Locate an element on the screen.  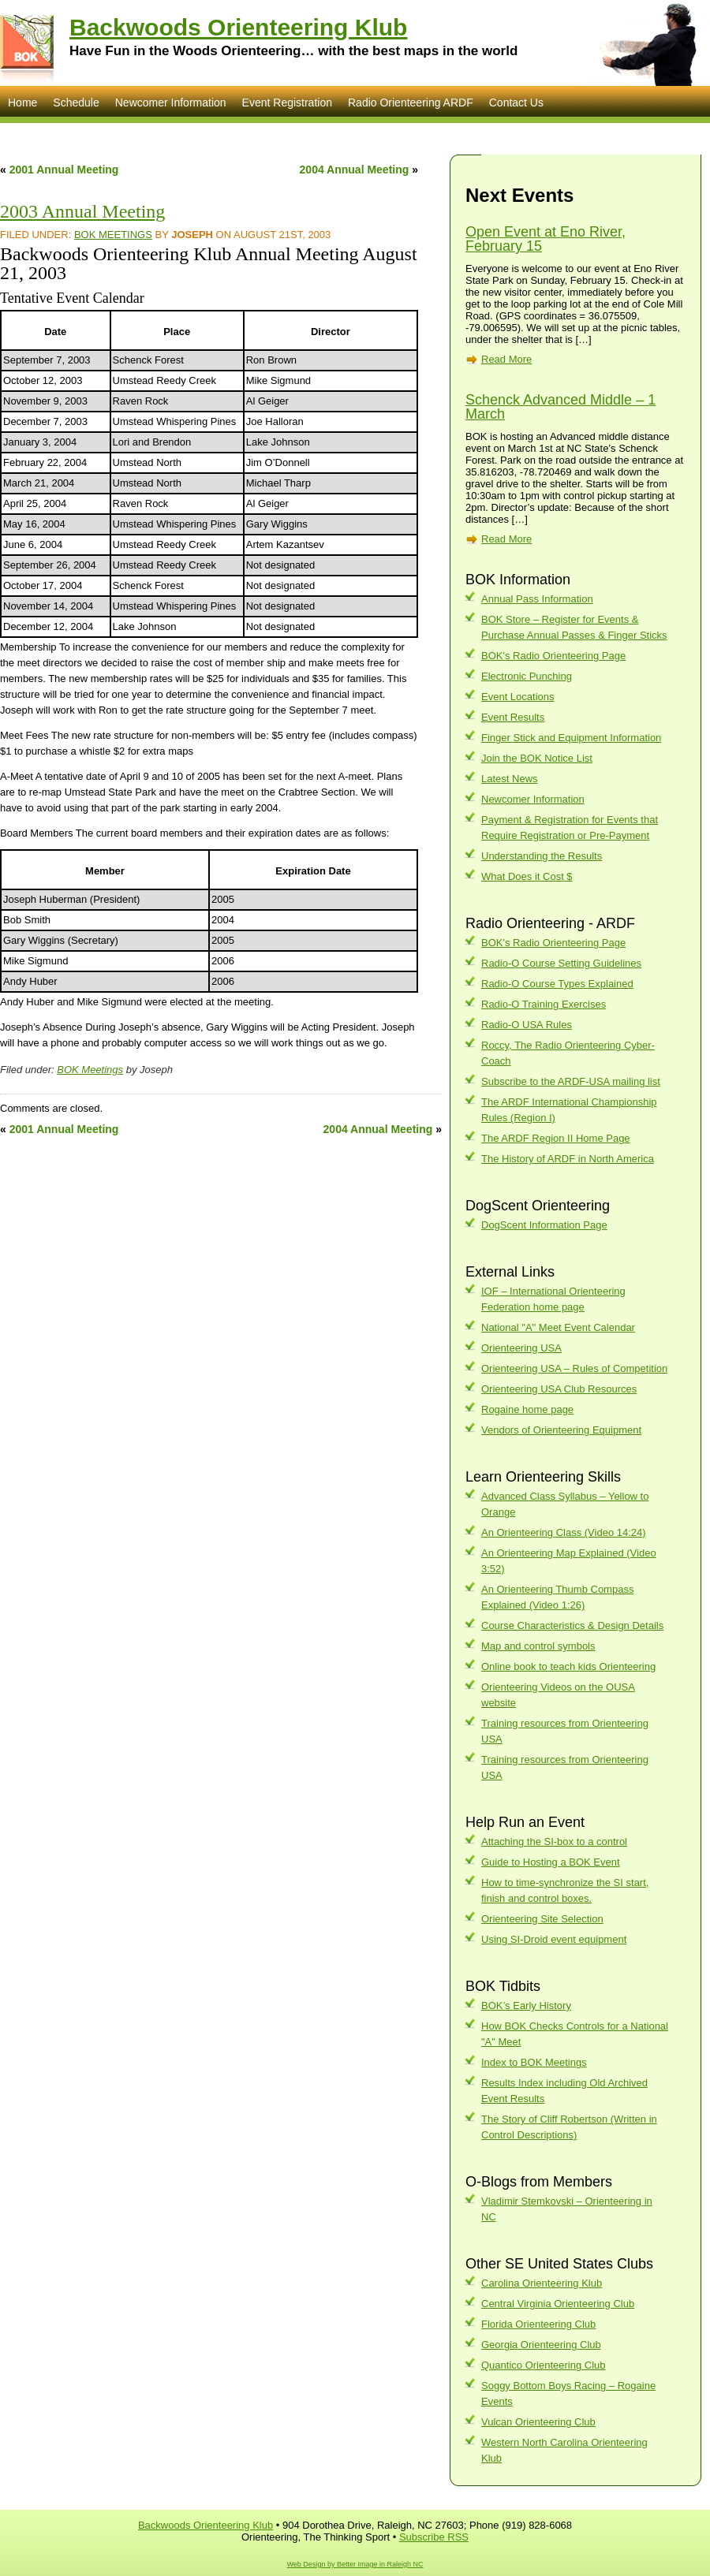
Event Results is located at coordinates (512, 717).